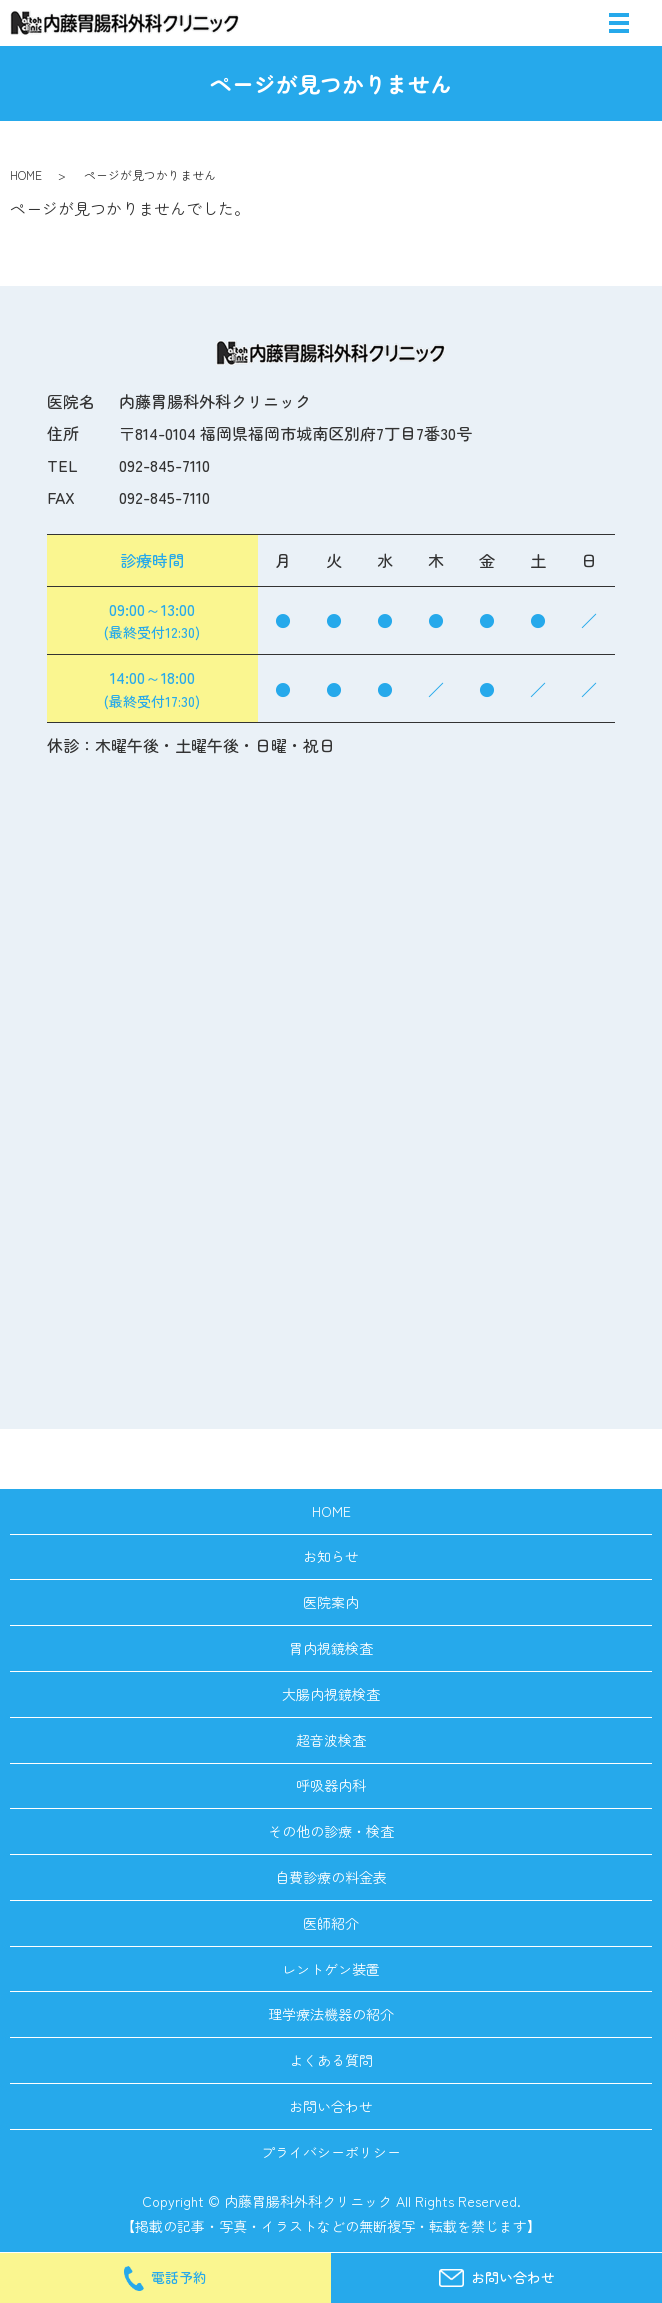 The width and height of the screenshot is (662, 2303). I want to click on お問い合わせ, so click(331, 2106).